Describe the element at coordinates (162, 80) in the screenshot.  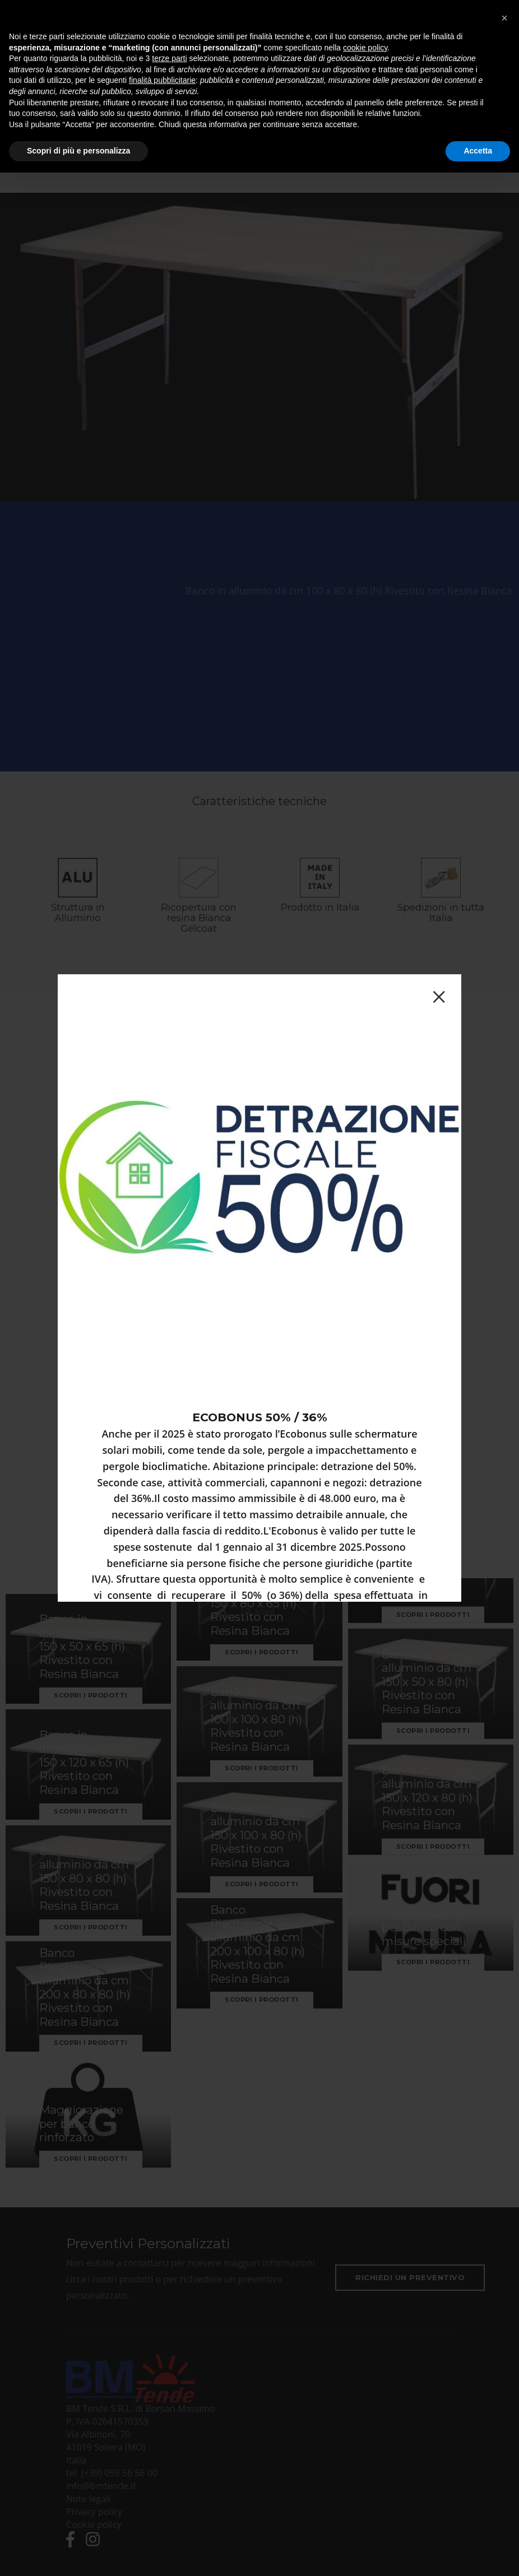
I see `finalità pubblicitarie` at that location.